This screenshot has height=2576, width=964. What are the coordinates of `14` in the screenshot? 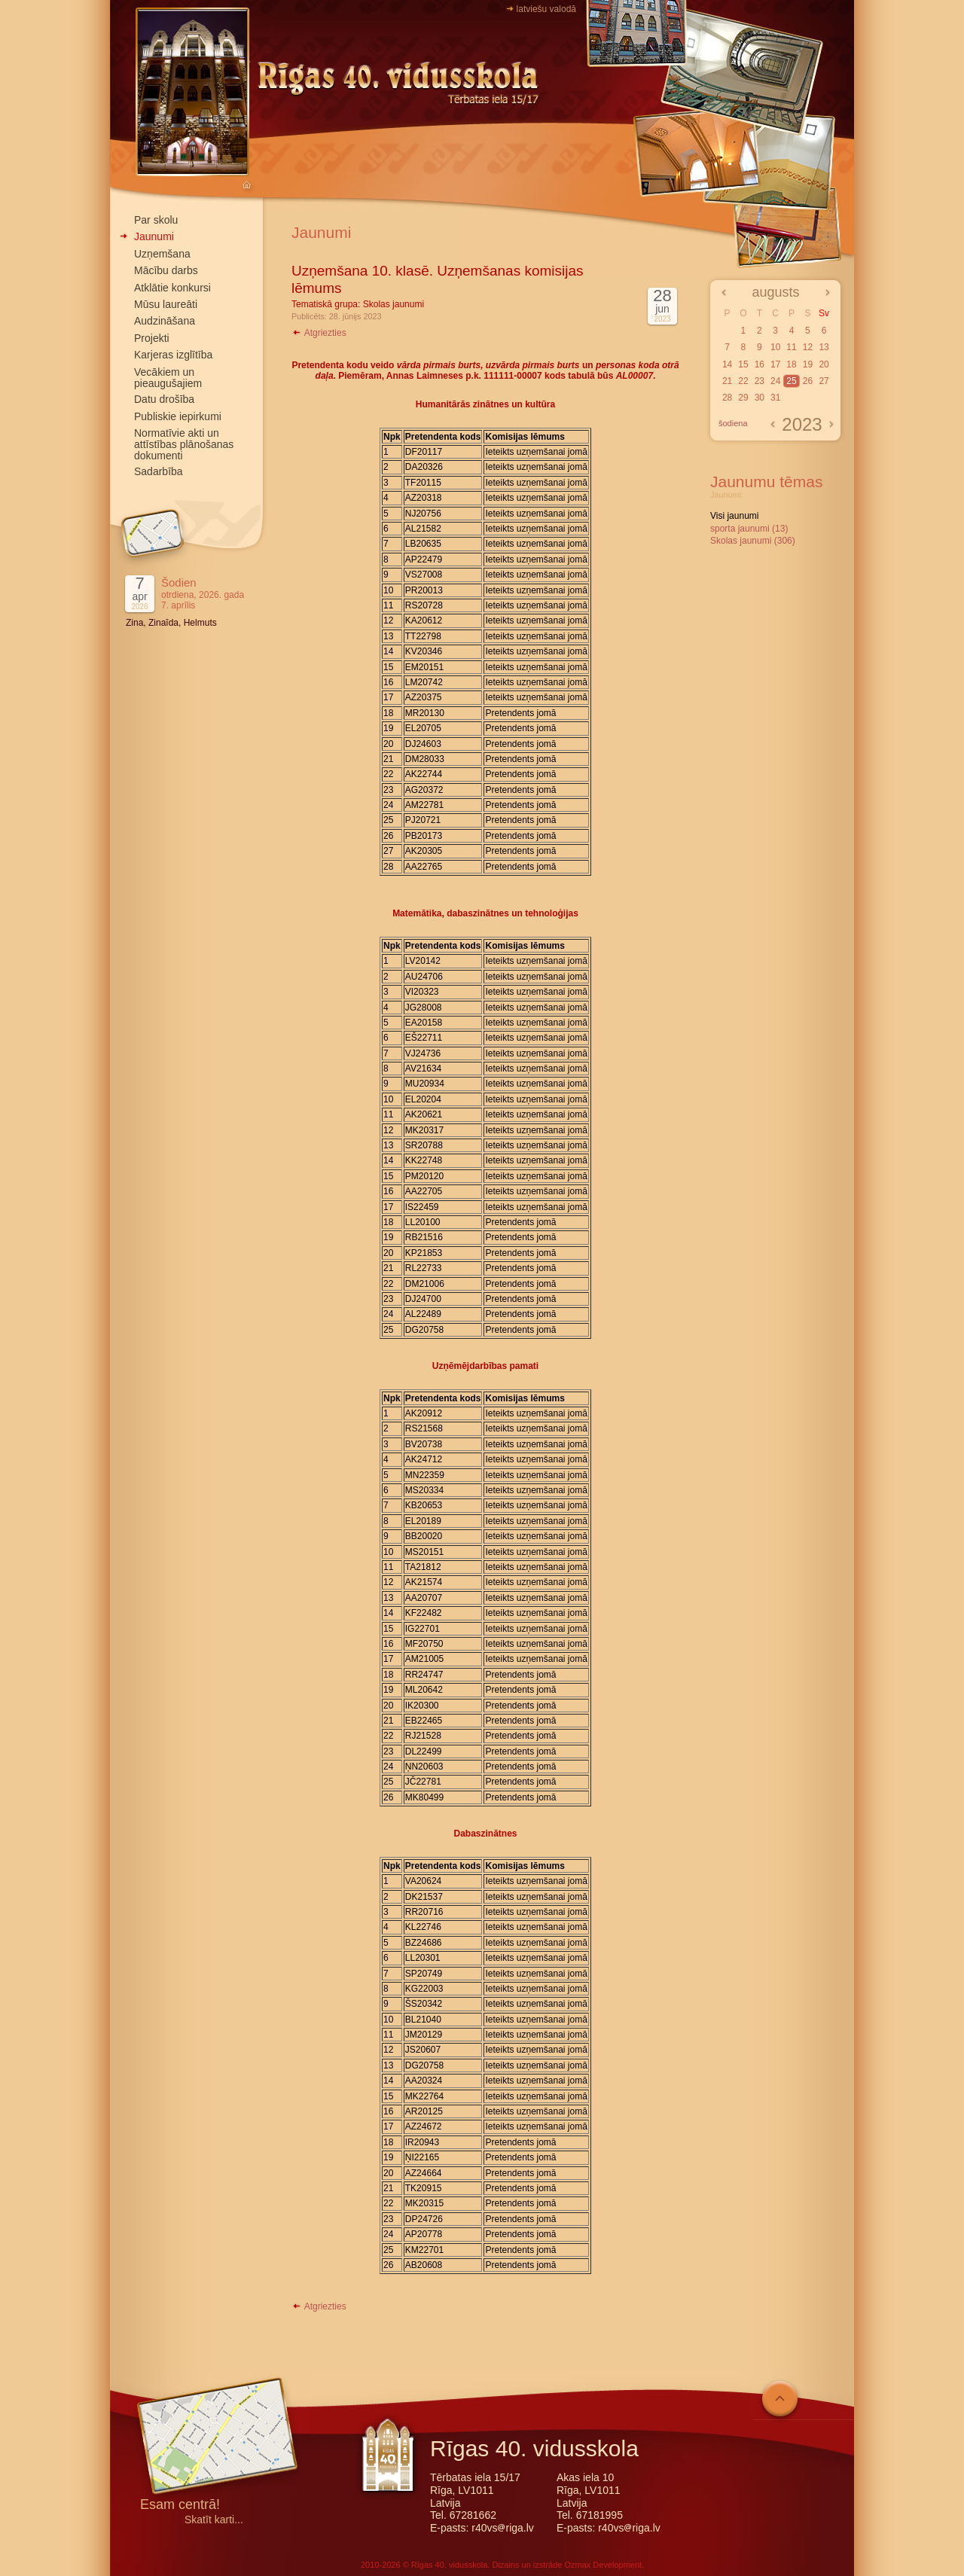 It's located at (727, 364).